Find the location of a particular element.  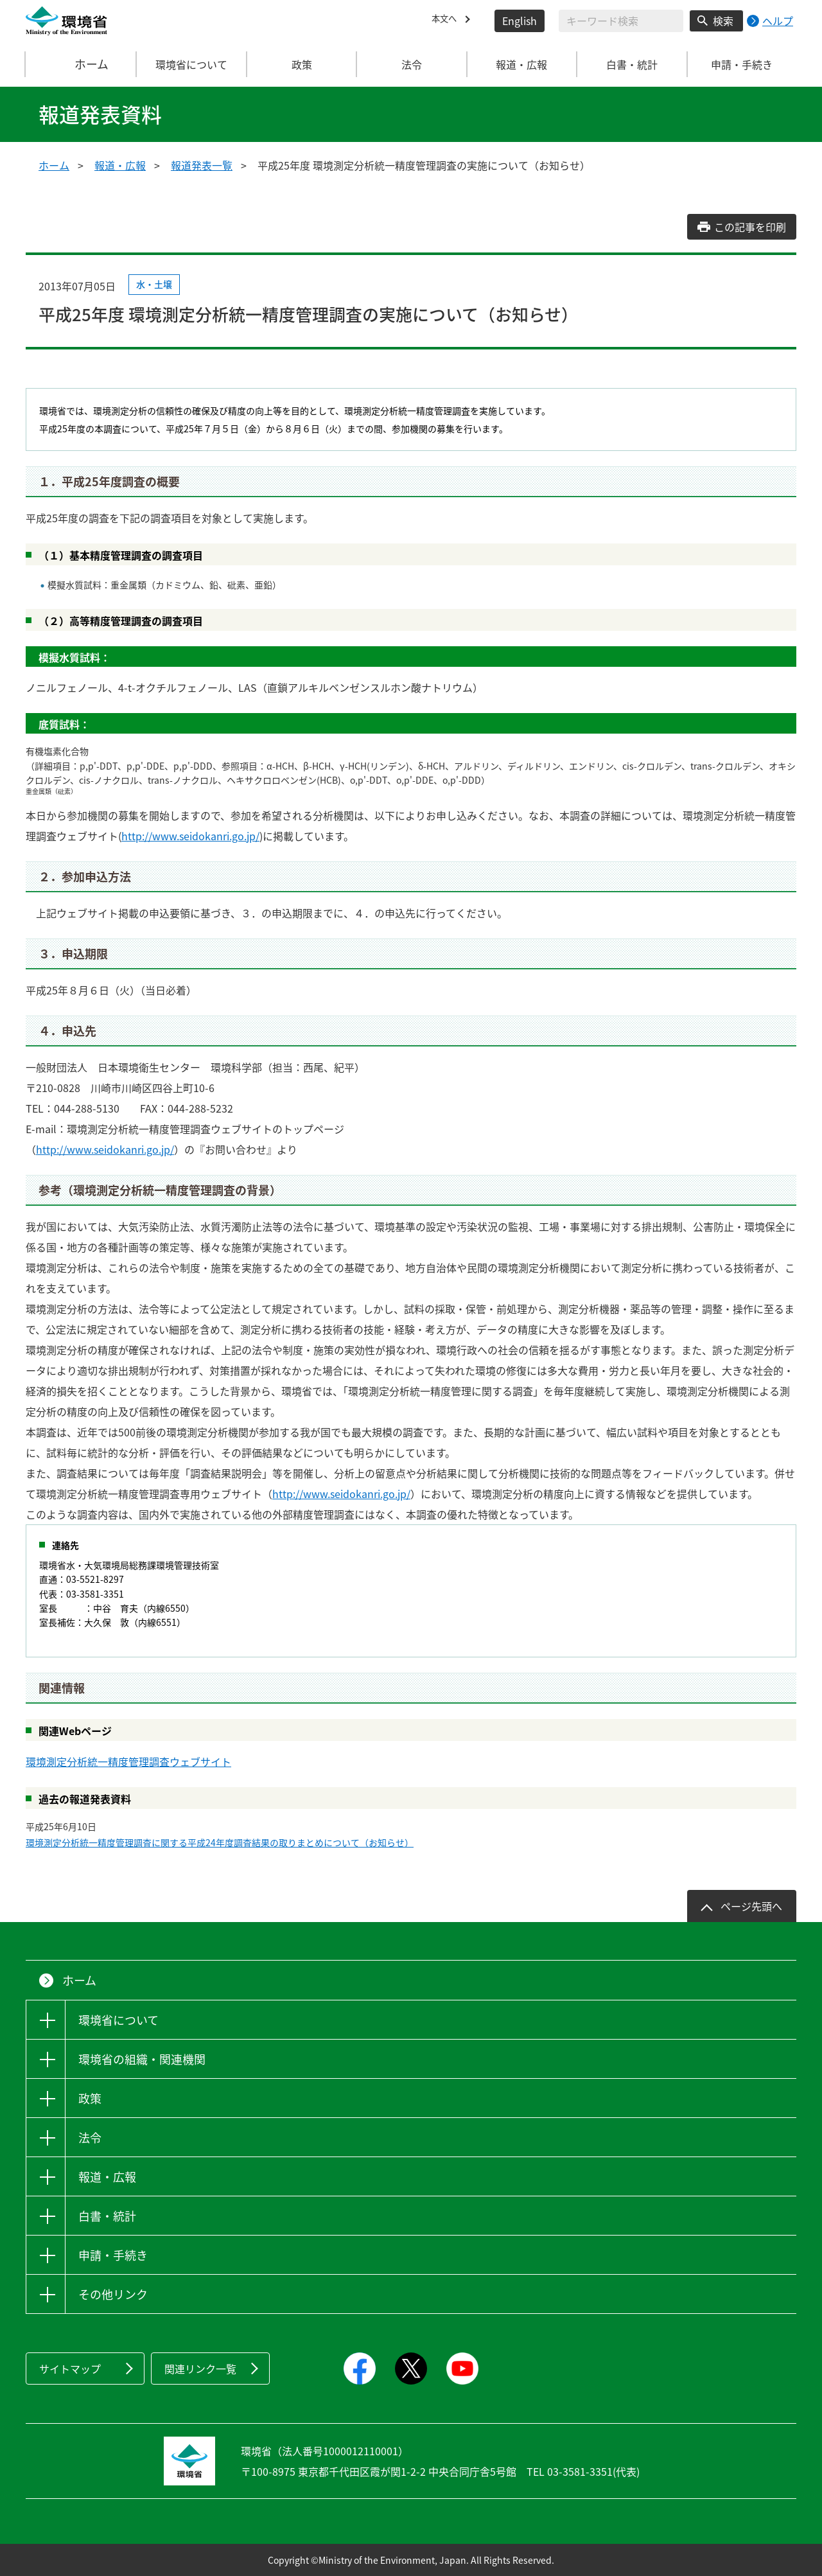

報道・広報 is located at coordinates (120, 165).